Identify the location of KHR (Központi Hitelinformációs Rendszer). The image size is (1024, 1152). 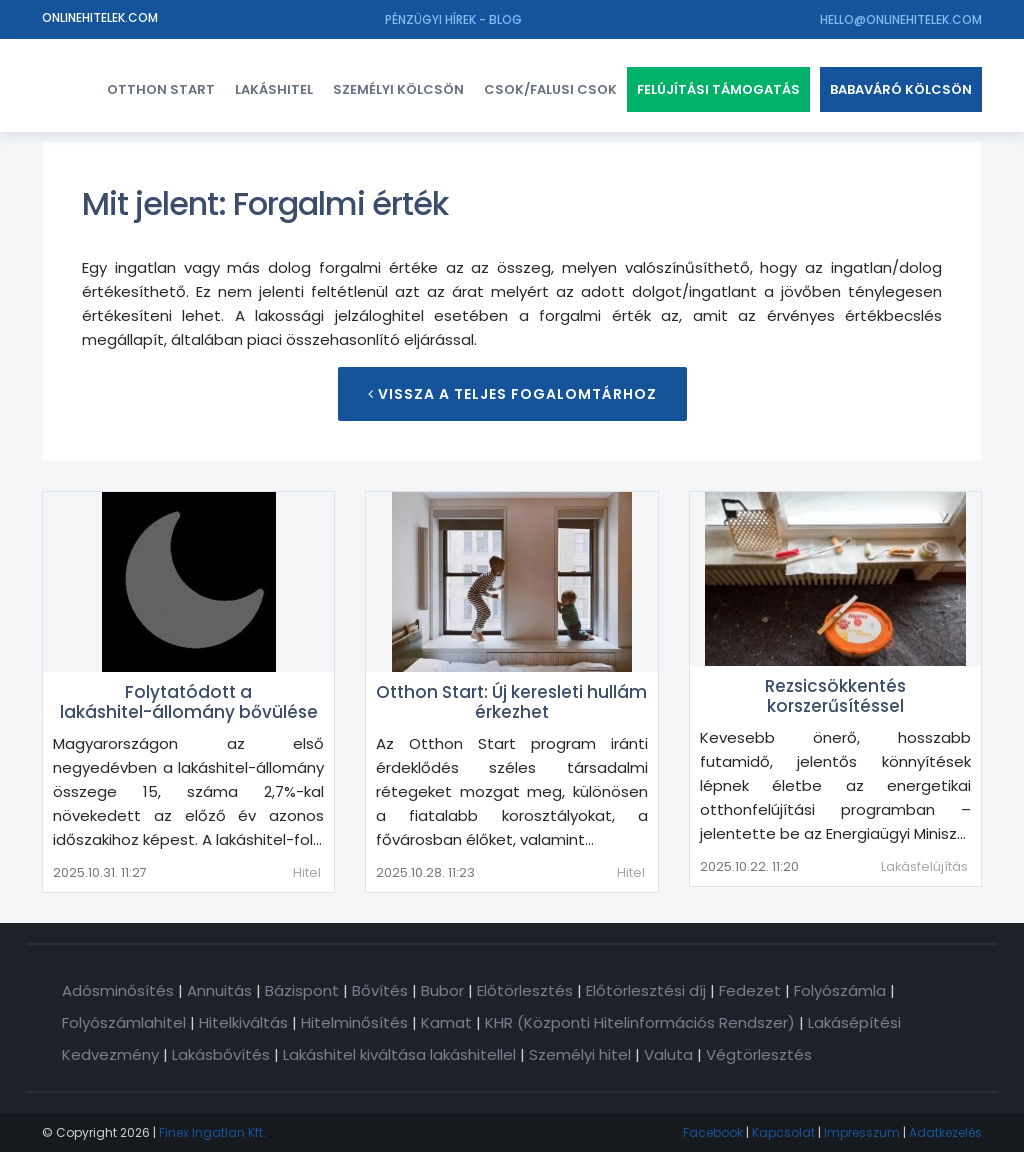
(640, 1022).